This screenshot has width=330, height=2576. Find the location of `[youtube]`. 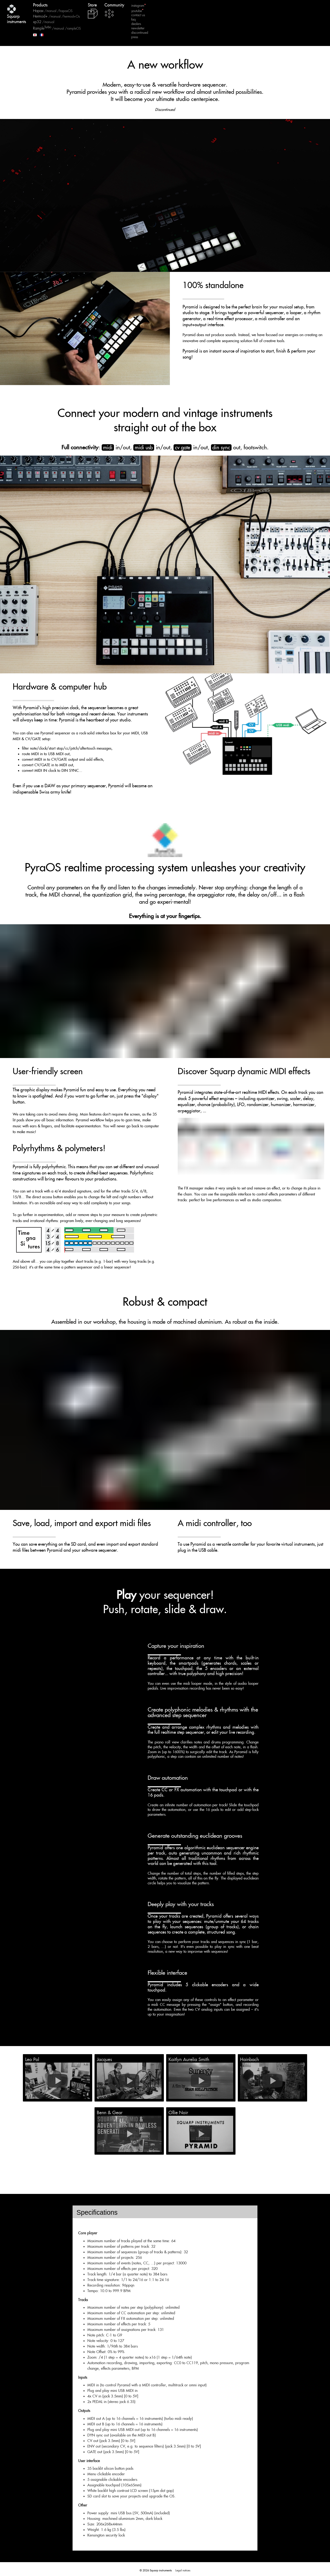

[youtube] is located at coordinates (139, 10).